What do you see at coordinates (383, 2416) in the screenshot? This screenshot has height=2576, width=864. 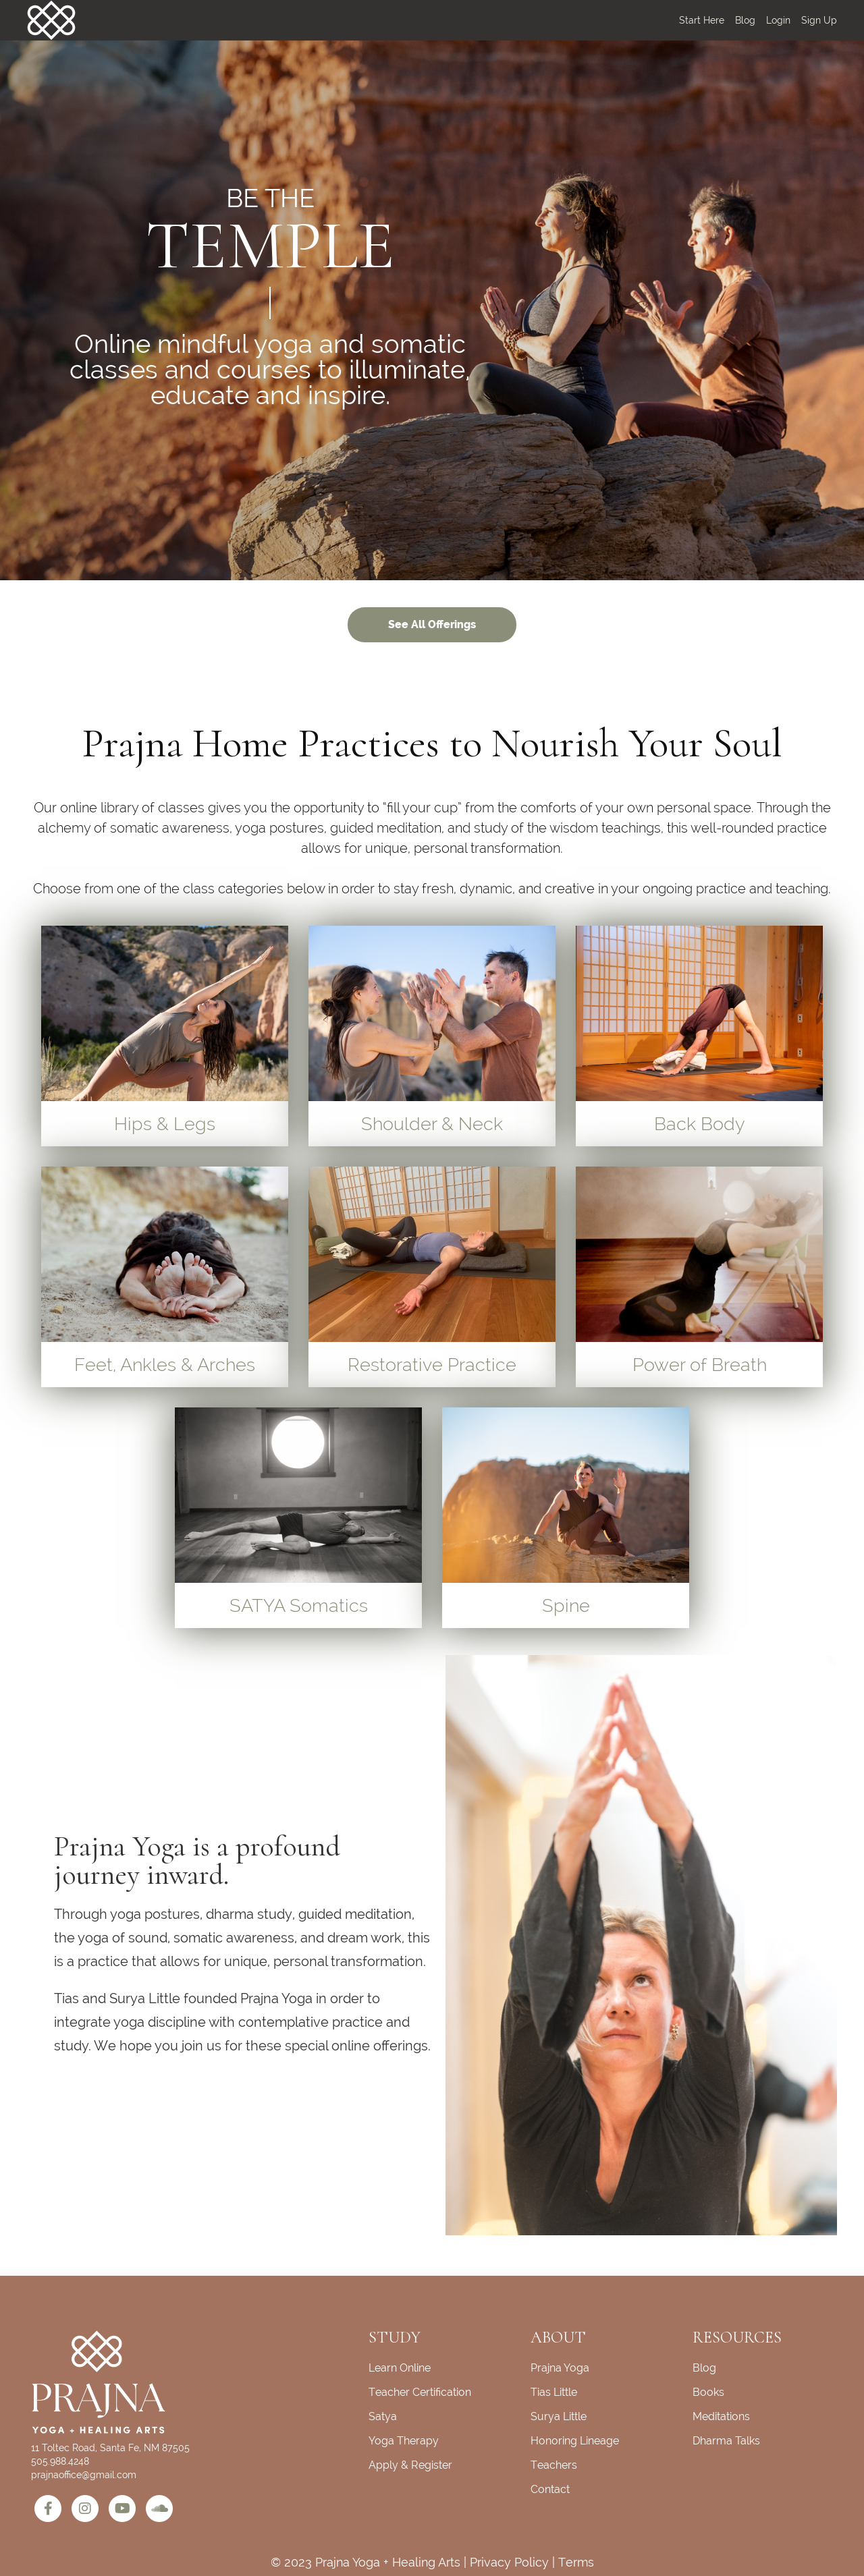 I see `Satya` at bounding box center [383, 2416].